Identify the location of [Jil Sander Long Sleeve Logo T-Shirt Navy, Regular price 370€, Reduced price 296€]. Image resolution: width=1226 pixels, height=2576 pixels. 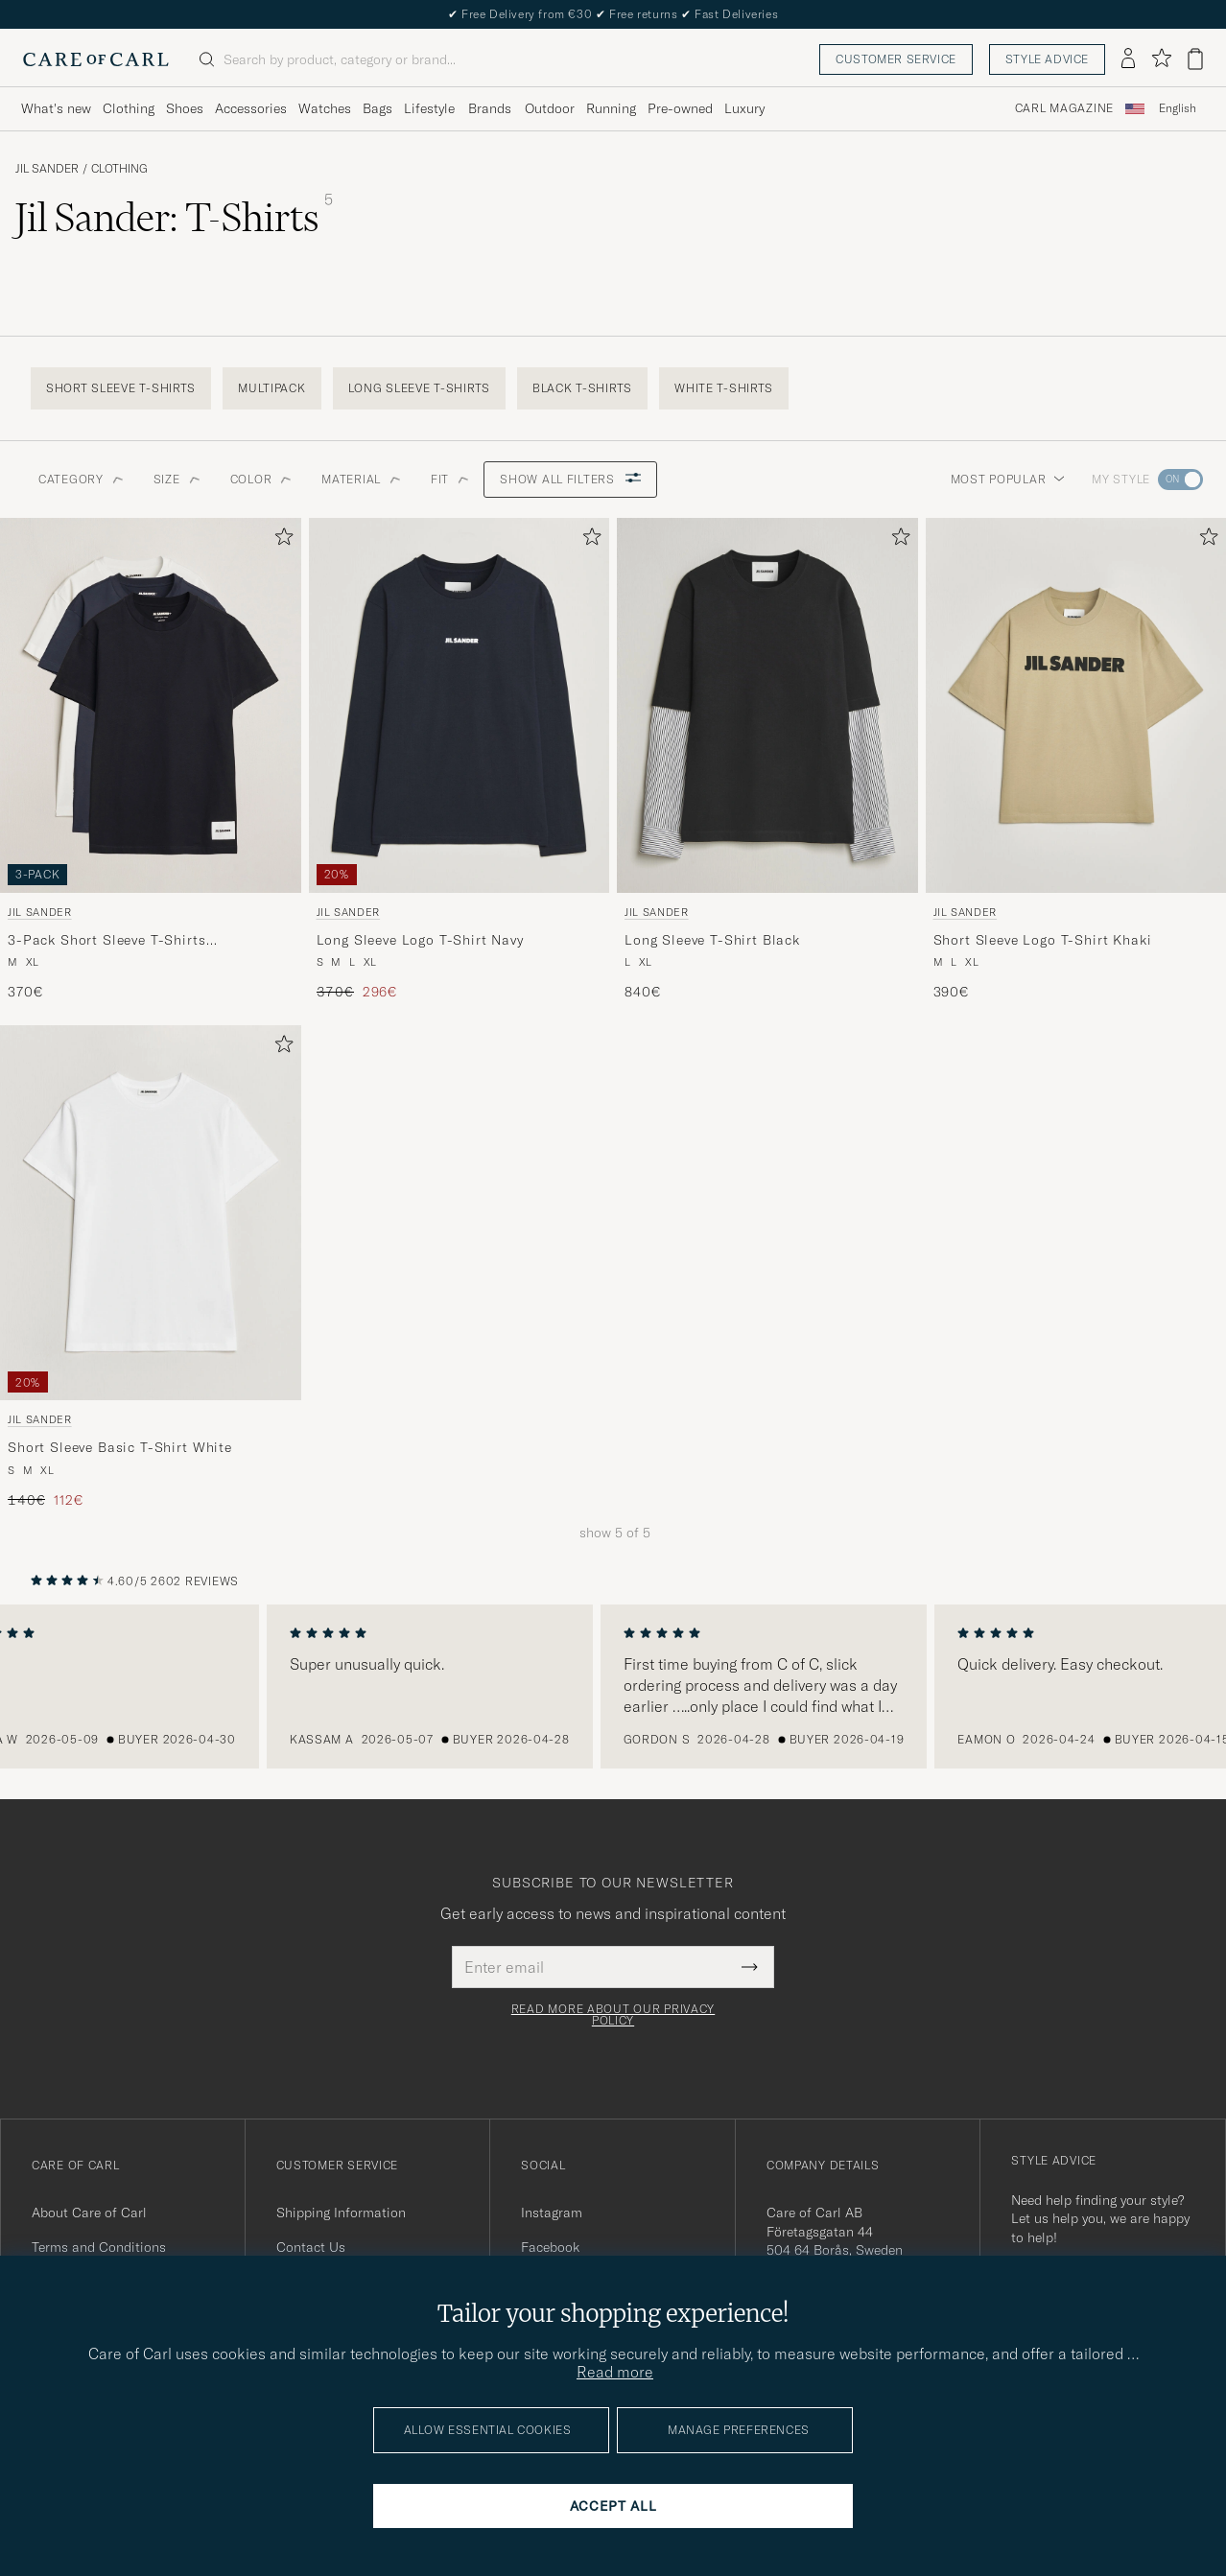
(459, 760).